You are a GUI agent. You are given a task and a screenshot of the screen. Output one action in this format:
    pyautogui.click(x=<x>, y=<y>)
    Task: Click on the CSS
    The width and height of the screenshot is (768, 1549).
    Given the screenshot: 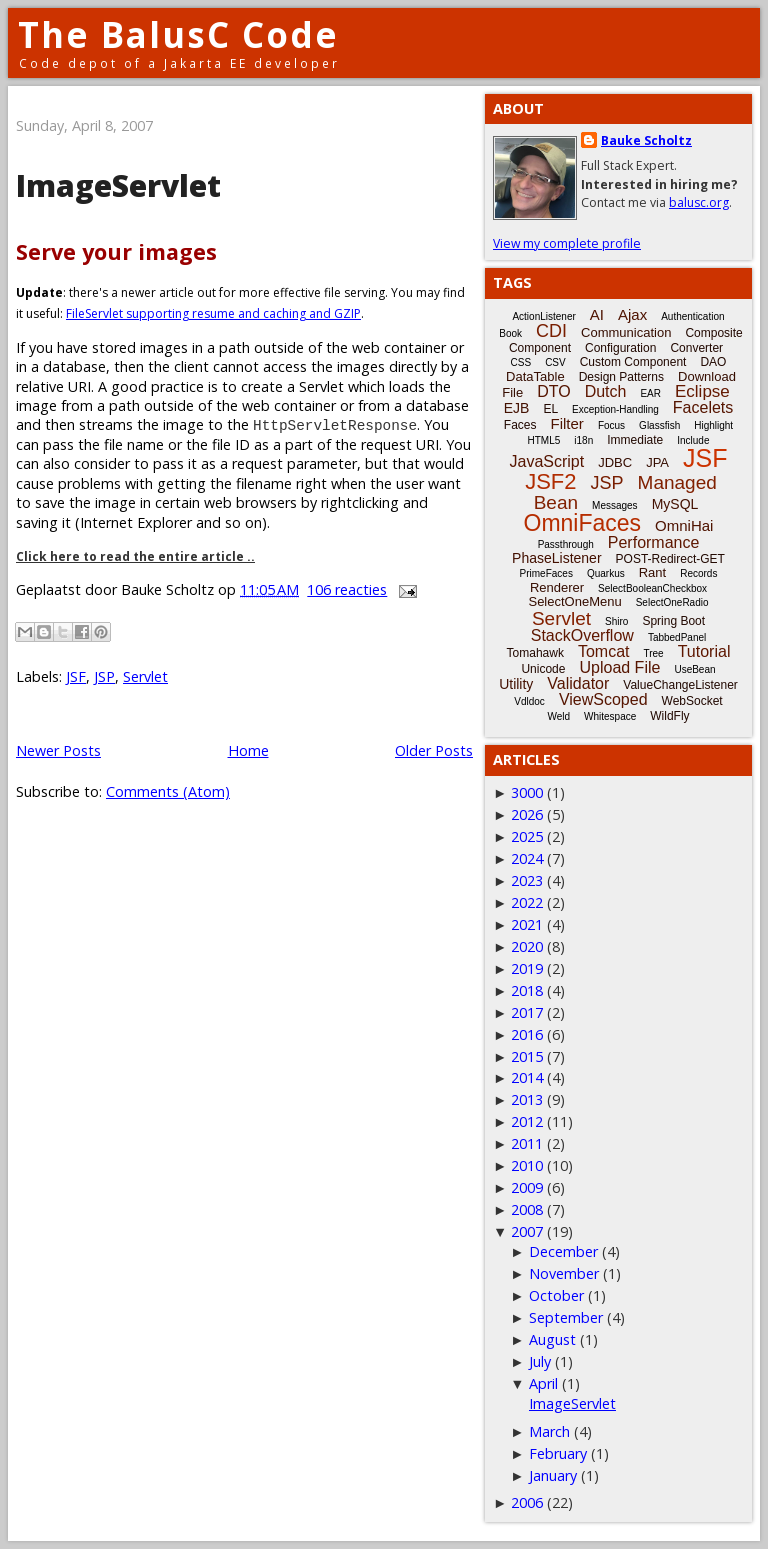 What is the action you would take?
    pyautogui.click(x=521, y=362)
    